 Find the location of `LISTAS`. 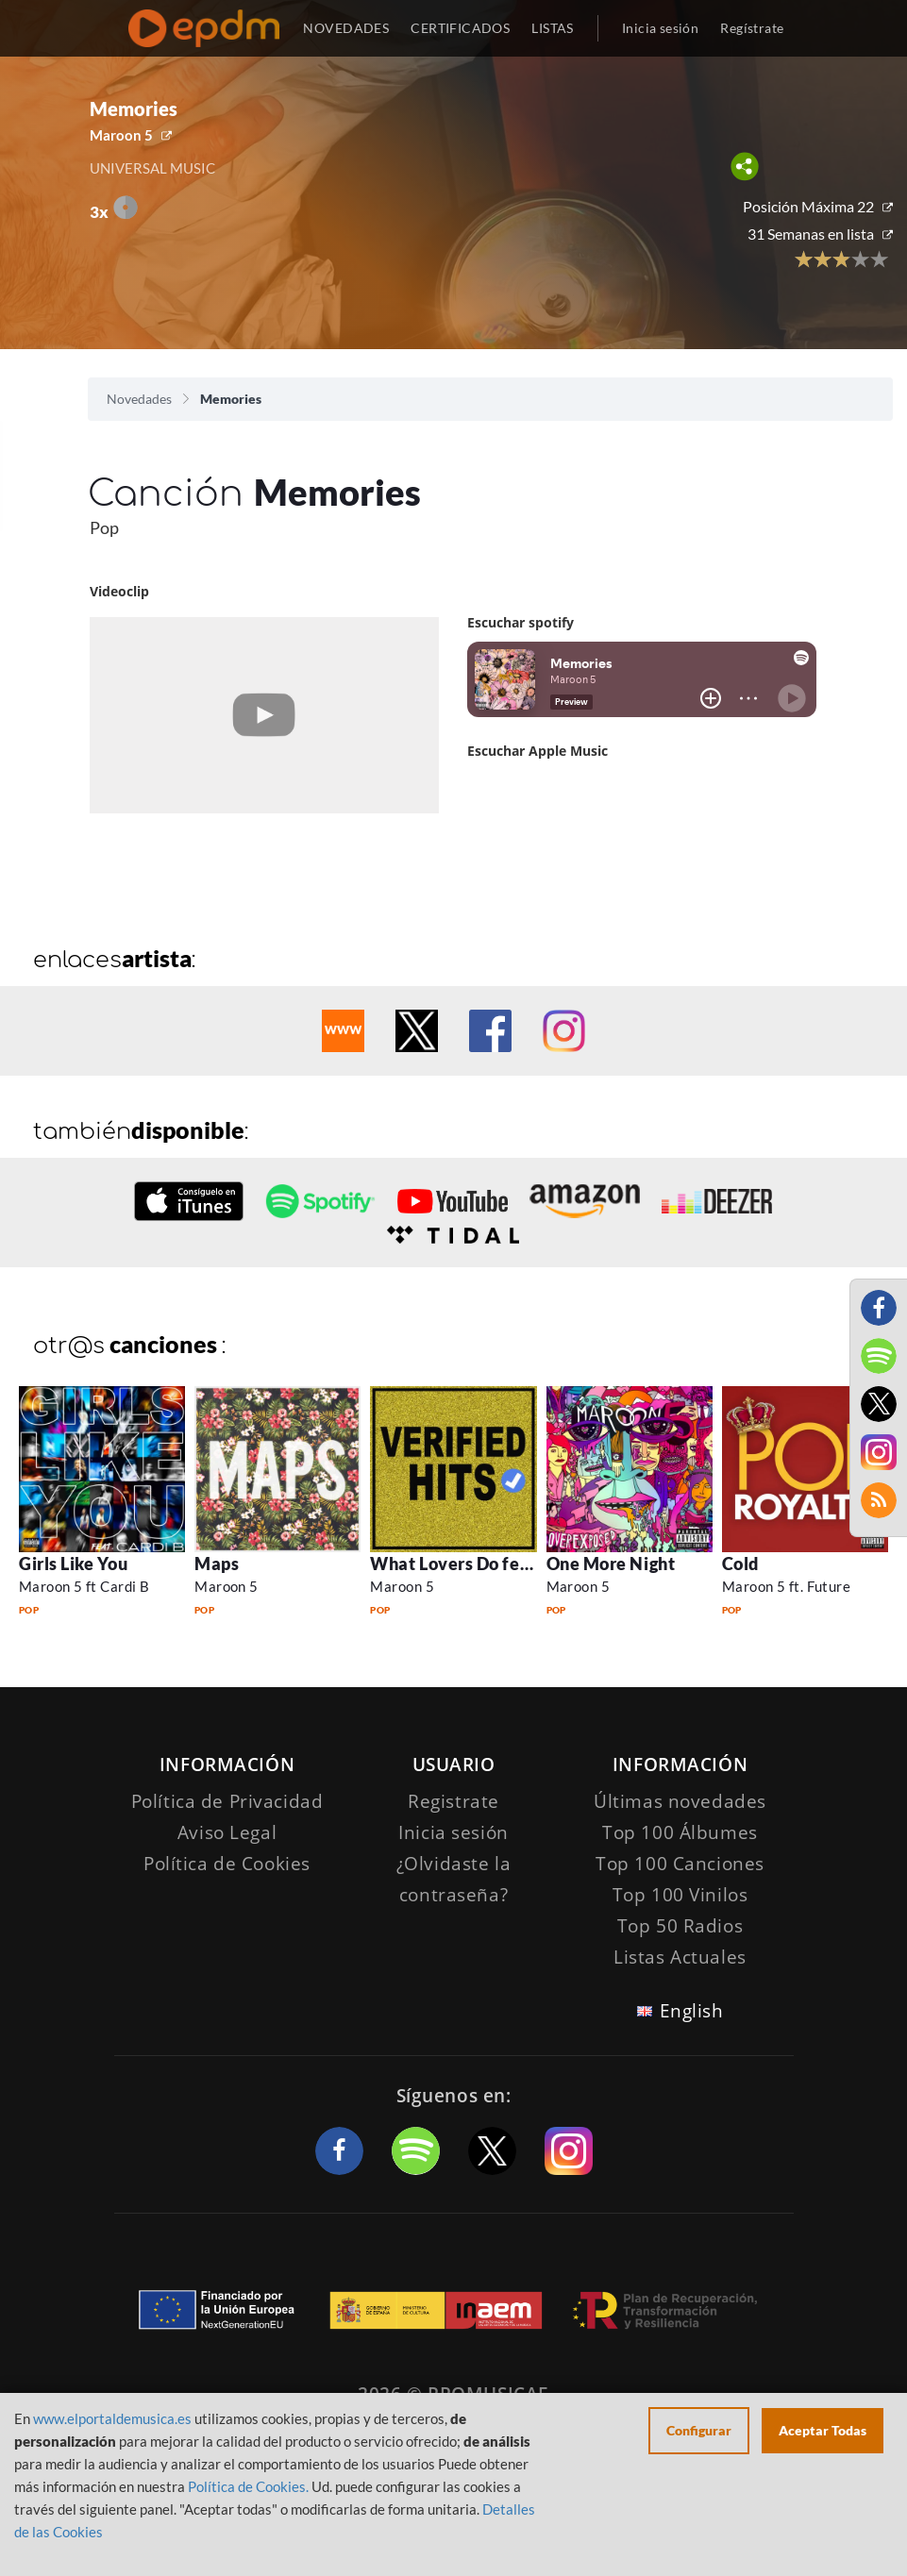

LISTAS is located at coordinates (552, 28).